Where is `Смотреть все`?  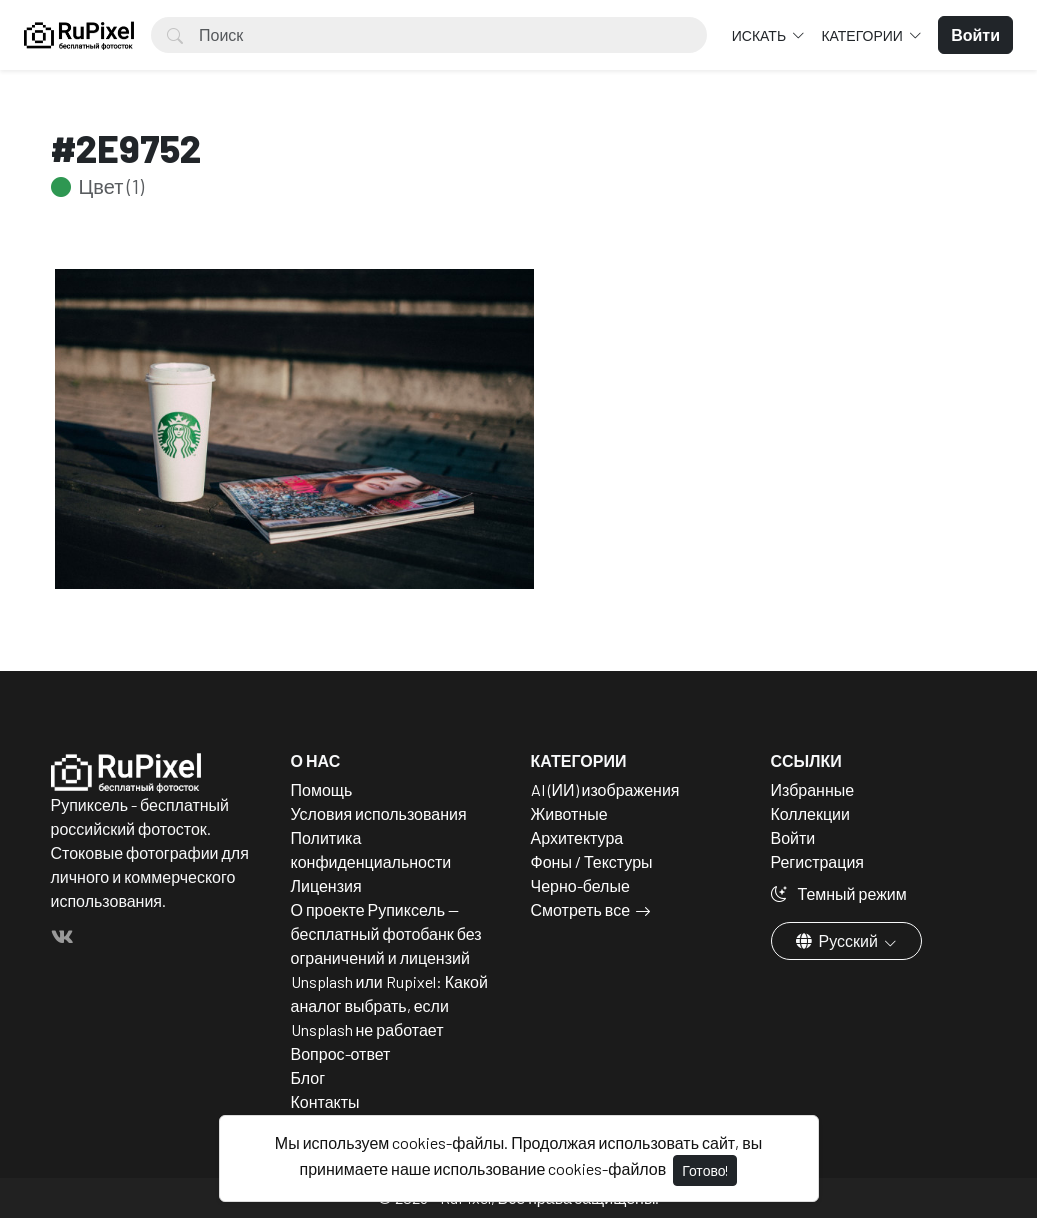
Смотреть все is located at coordinates (581, 909).